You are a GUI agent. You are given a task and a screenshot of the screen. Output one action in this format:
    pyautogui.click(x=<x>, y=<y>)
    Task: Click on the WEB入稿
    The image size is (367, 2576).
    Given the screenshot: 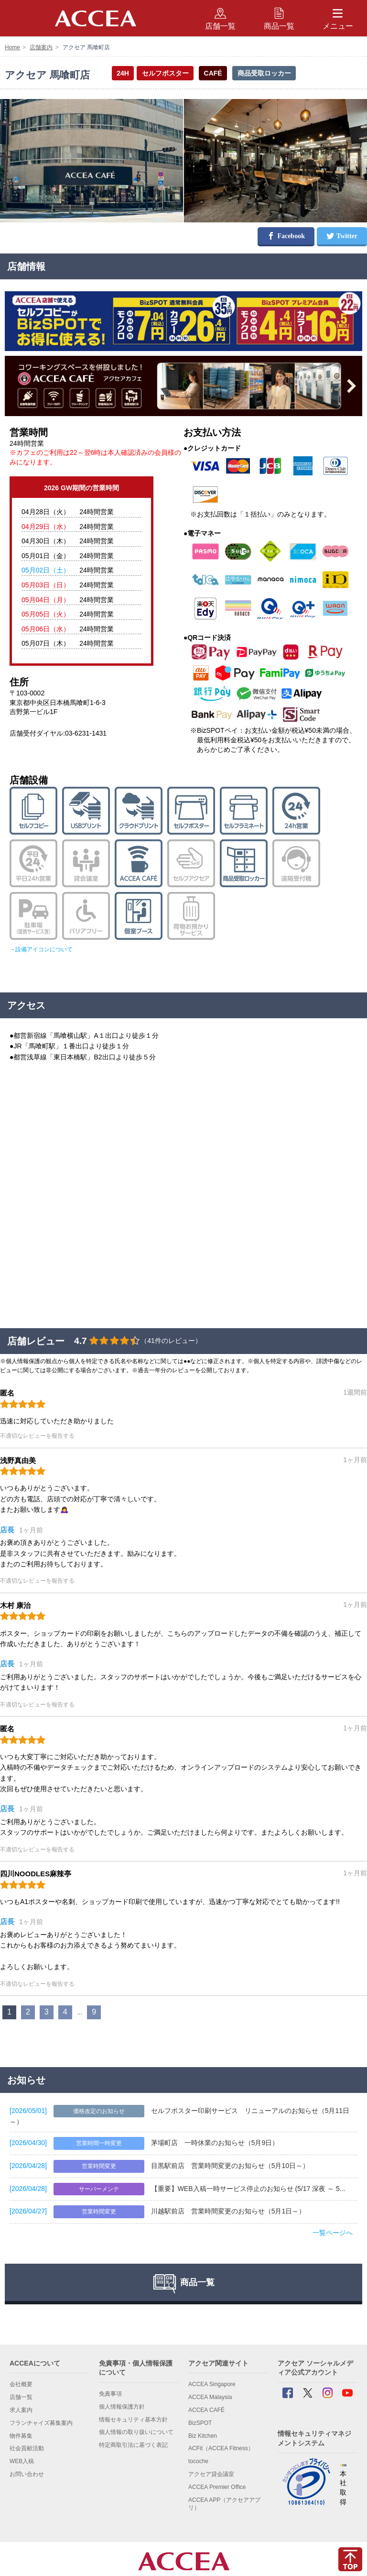 What is the action you would take?
    pyautogui.click(x=22, y=2461)
    